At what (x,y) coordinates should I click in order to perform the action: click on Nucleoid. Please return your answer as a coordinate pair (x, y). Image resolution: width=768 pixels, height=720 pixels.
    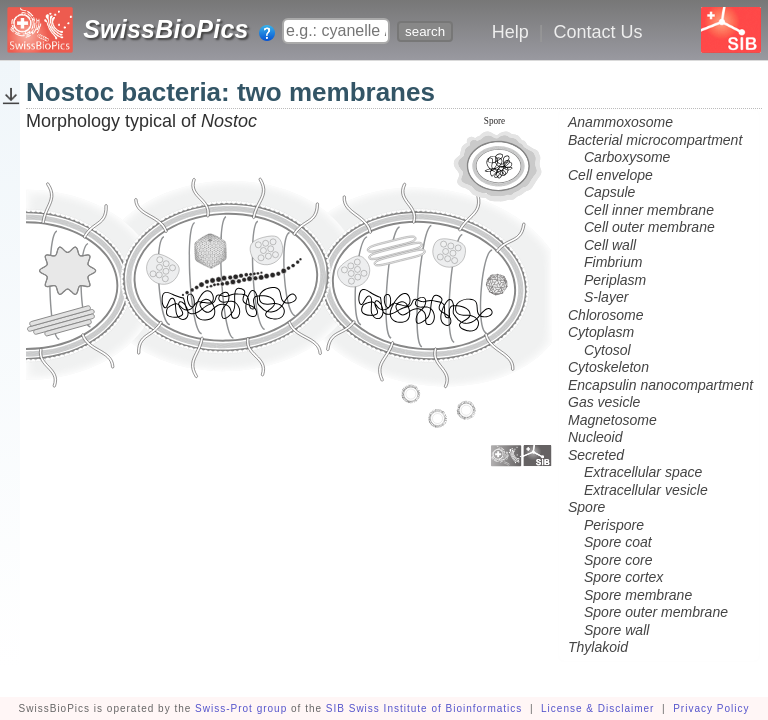
    Looking at the image, I should click on (595, 437).